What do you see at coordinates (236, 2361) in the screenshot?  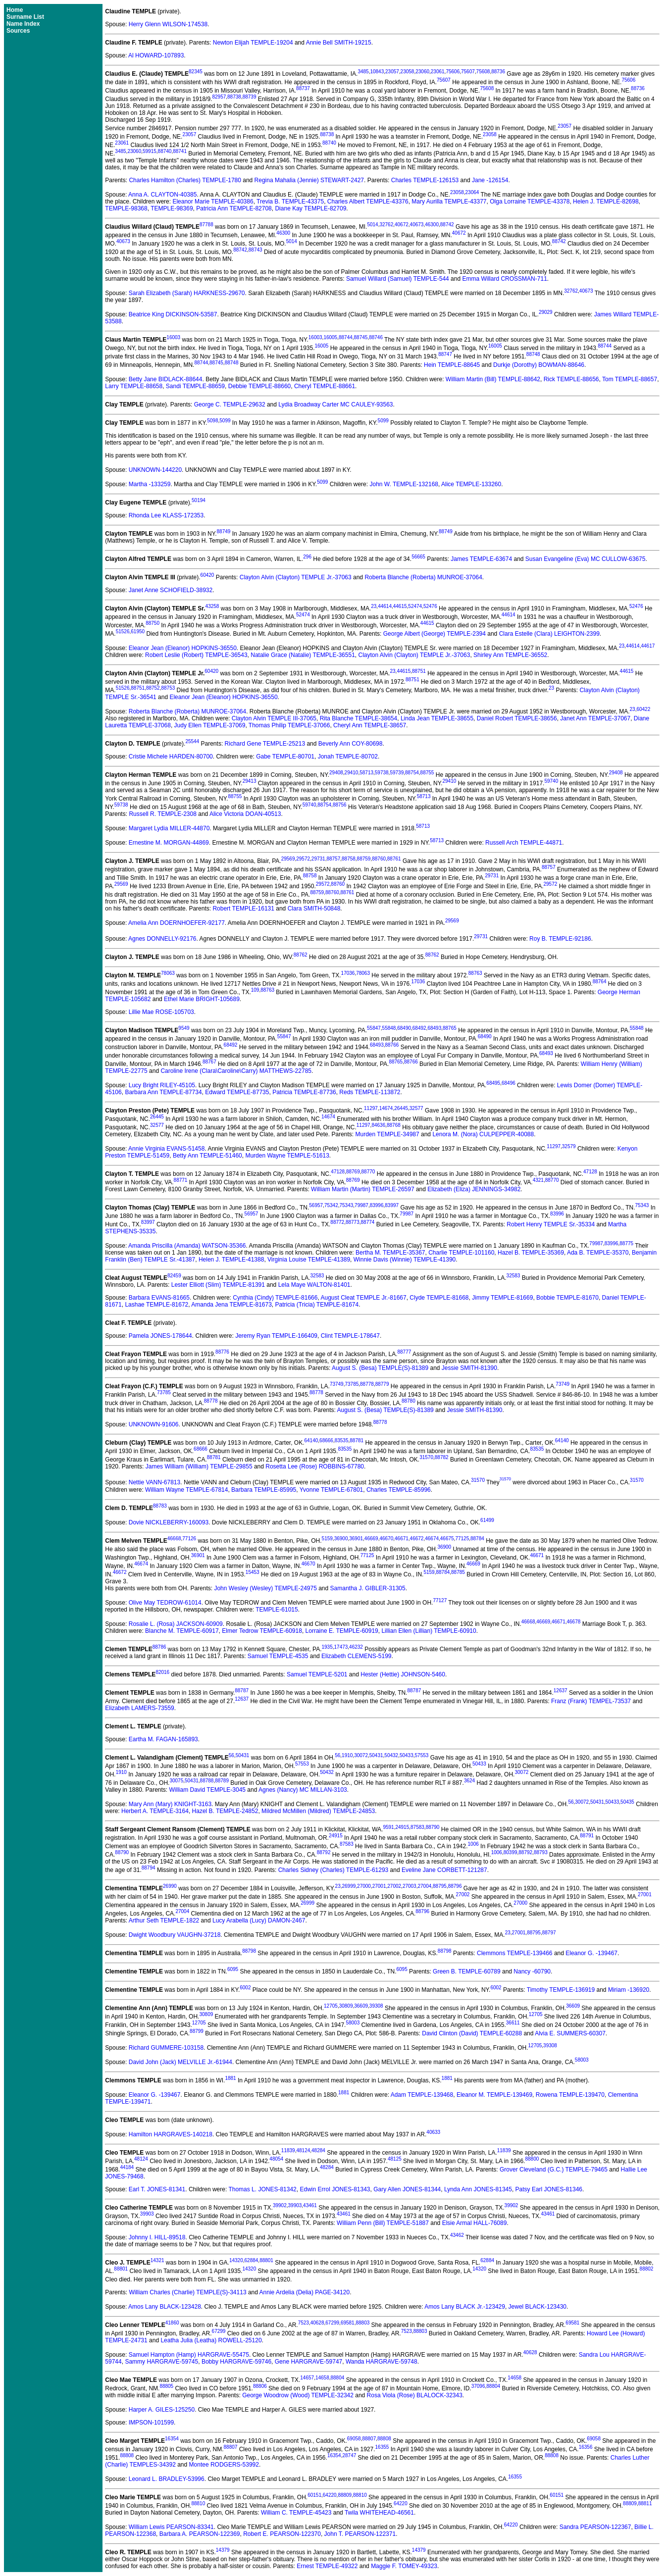 I see `Bobby HARGRAVE-59746` at bounding box center [236, 2361].